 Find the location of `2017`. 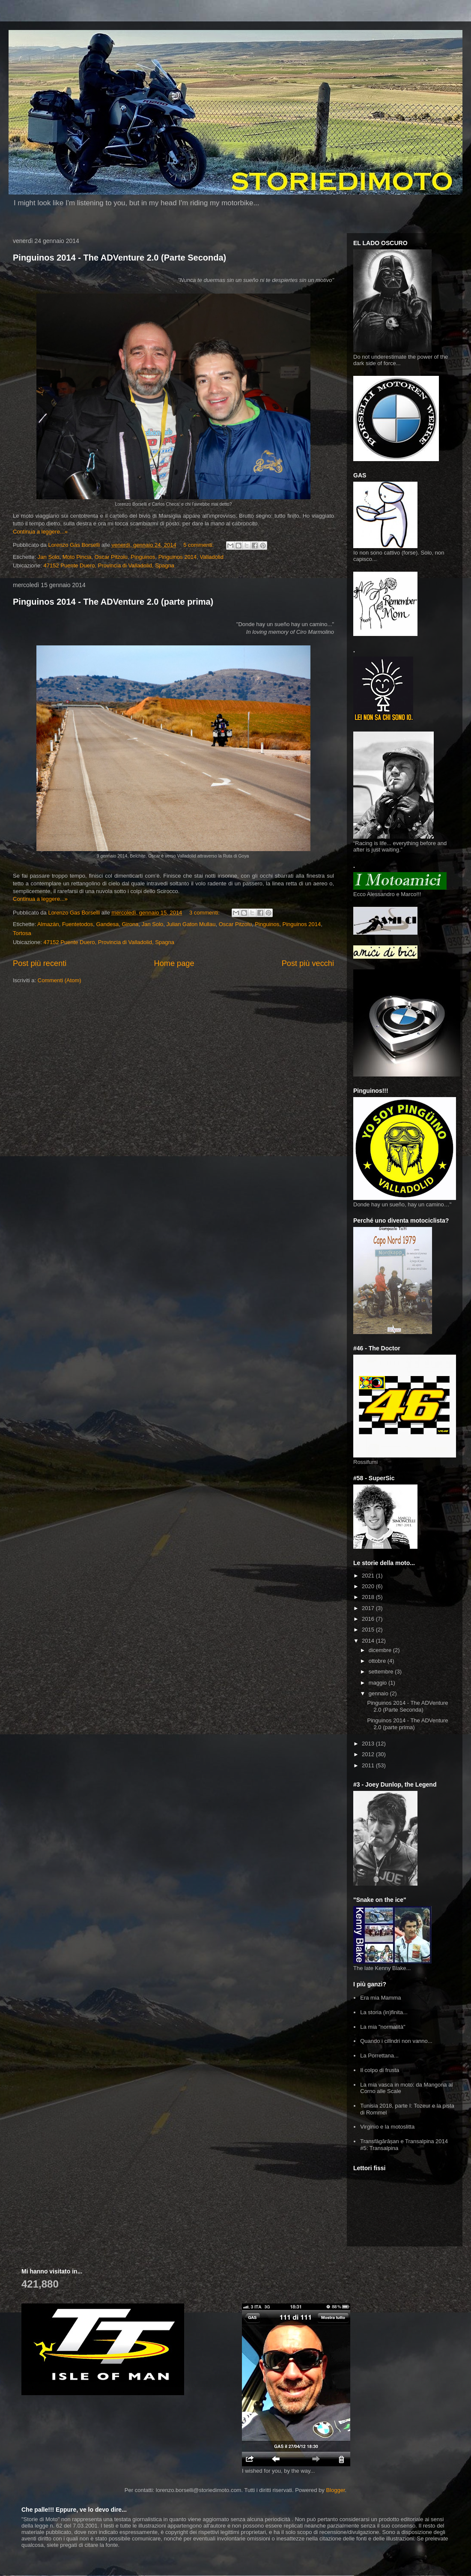

2017 is located at coordinates (369, 1608).